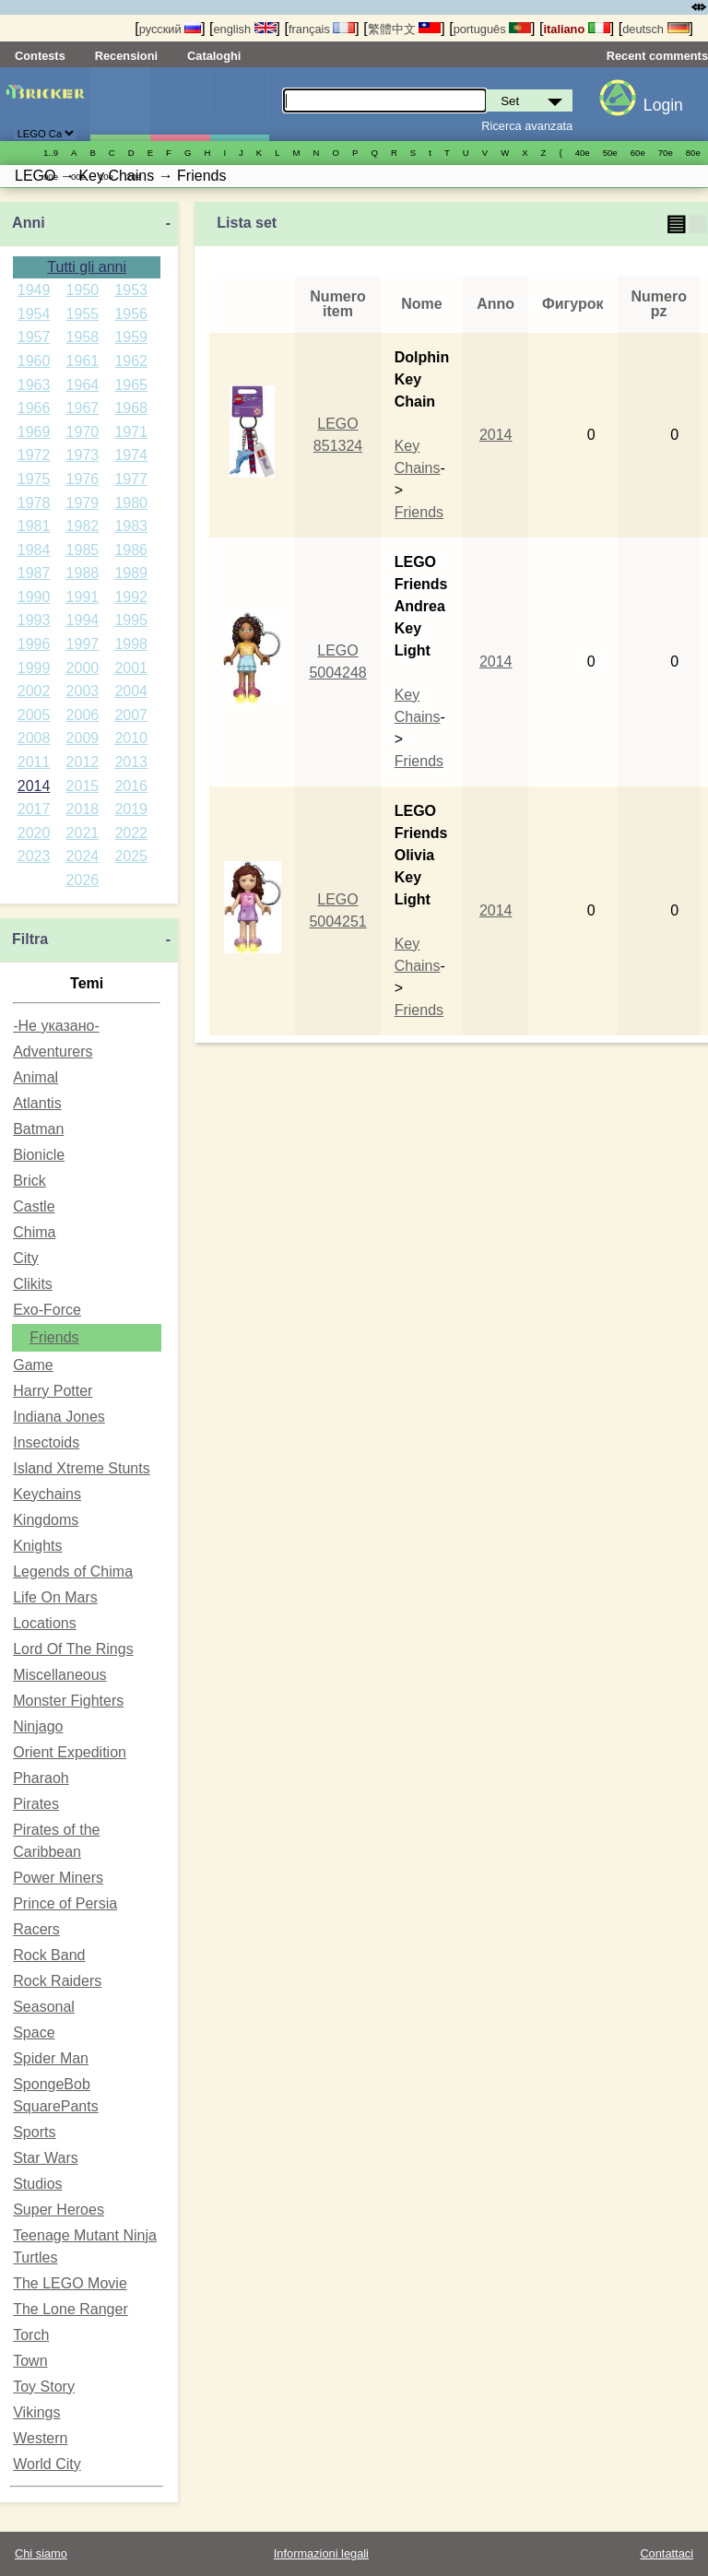 Image resolution: width=708 pixels, height=2576 pixels. Describe the element at coordinates (638, 153) in the screenshot. I see `60е` at that location.